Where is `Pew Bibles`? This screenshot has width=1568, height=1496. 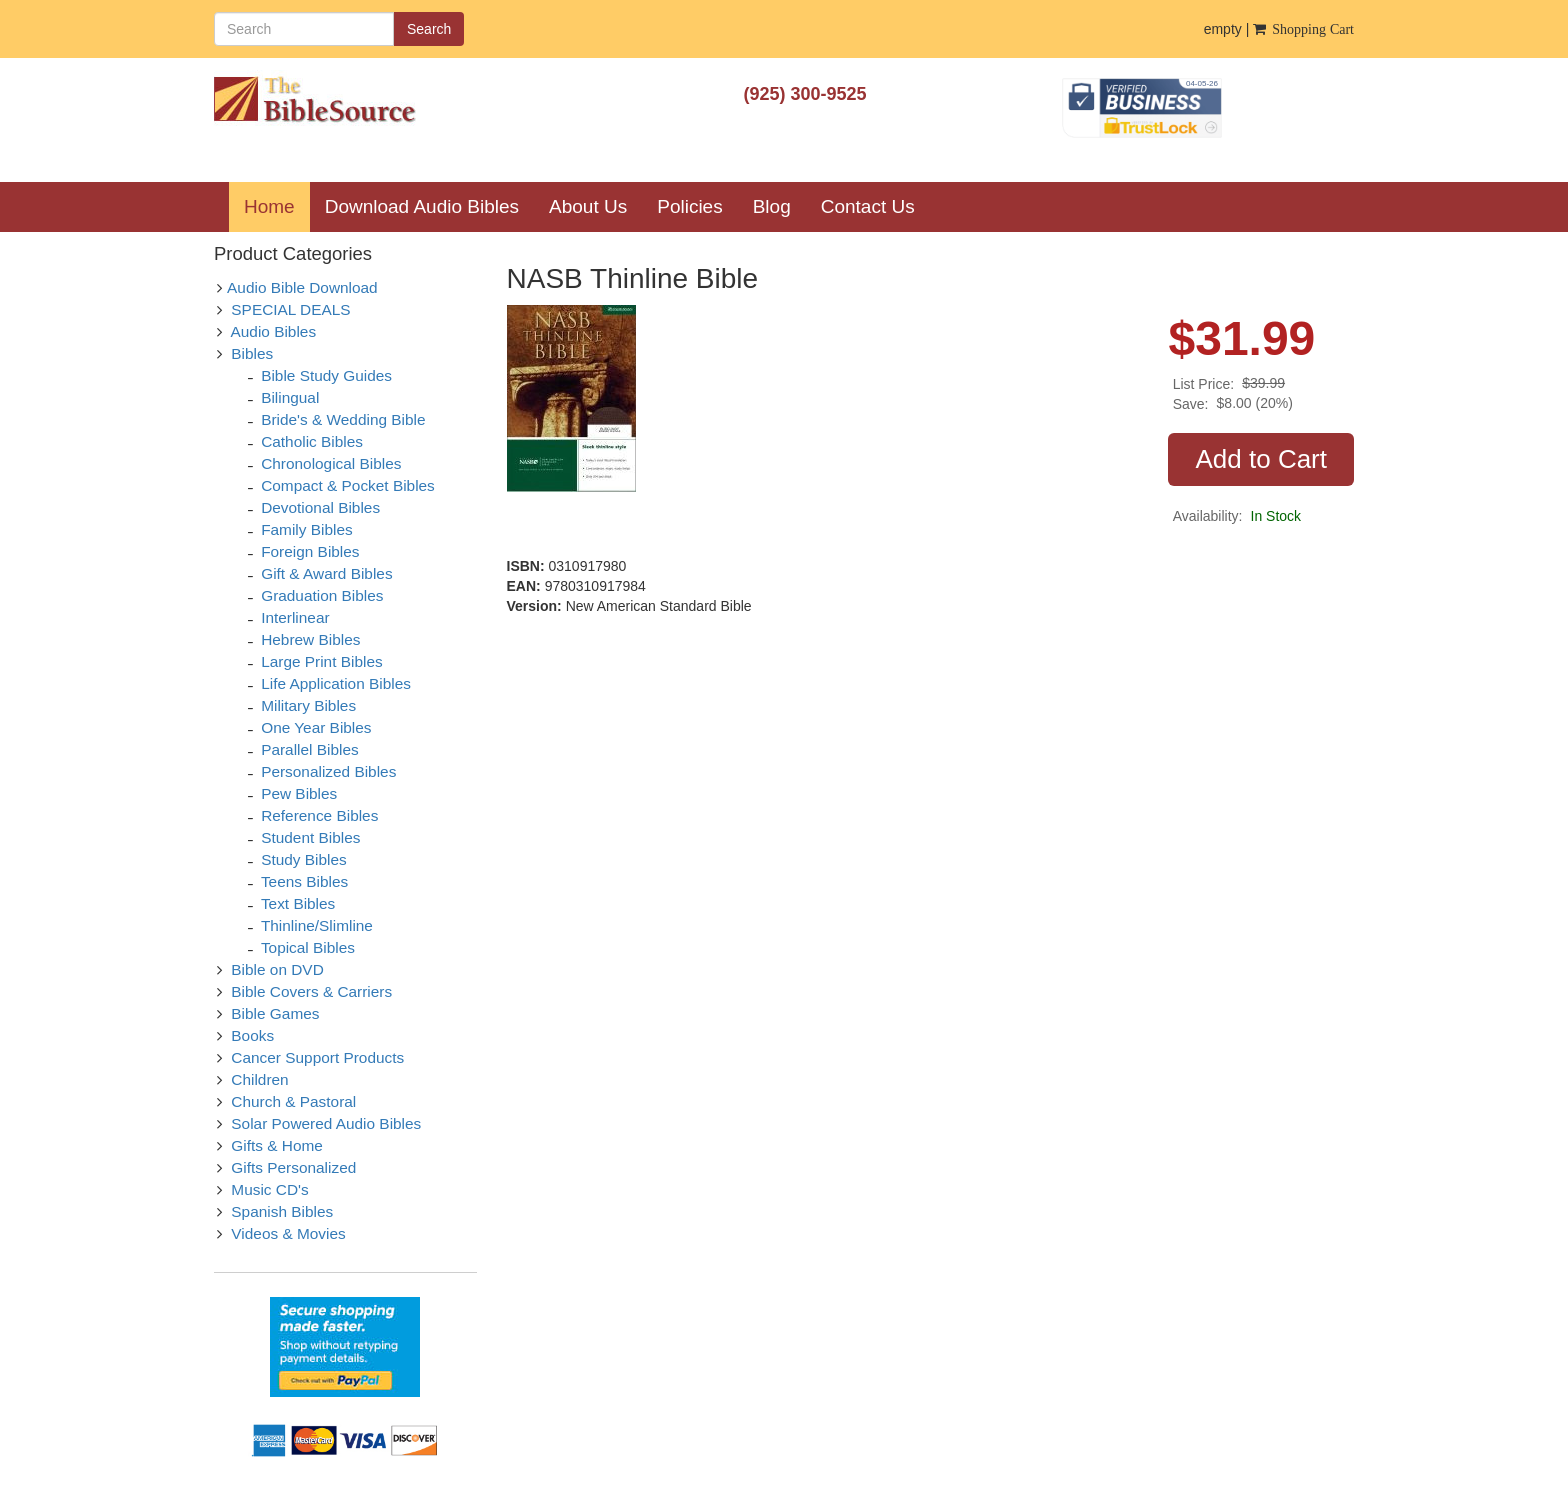
Pew Bibles is located at coordinates (299, 793).